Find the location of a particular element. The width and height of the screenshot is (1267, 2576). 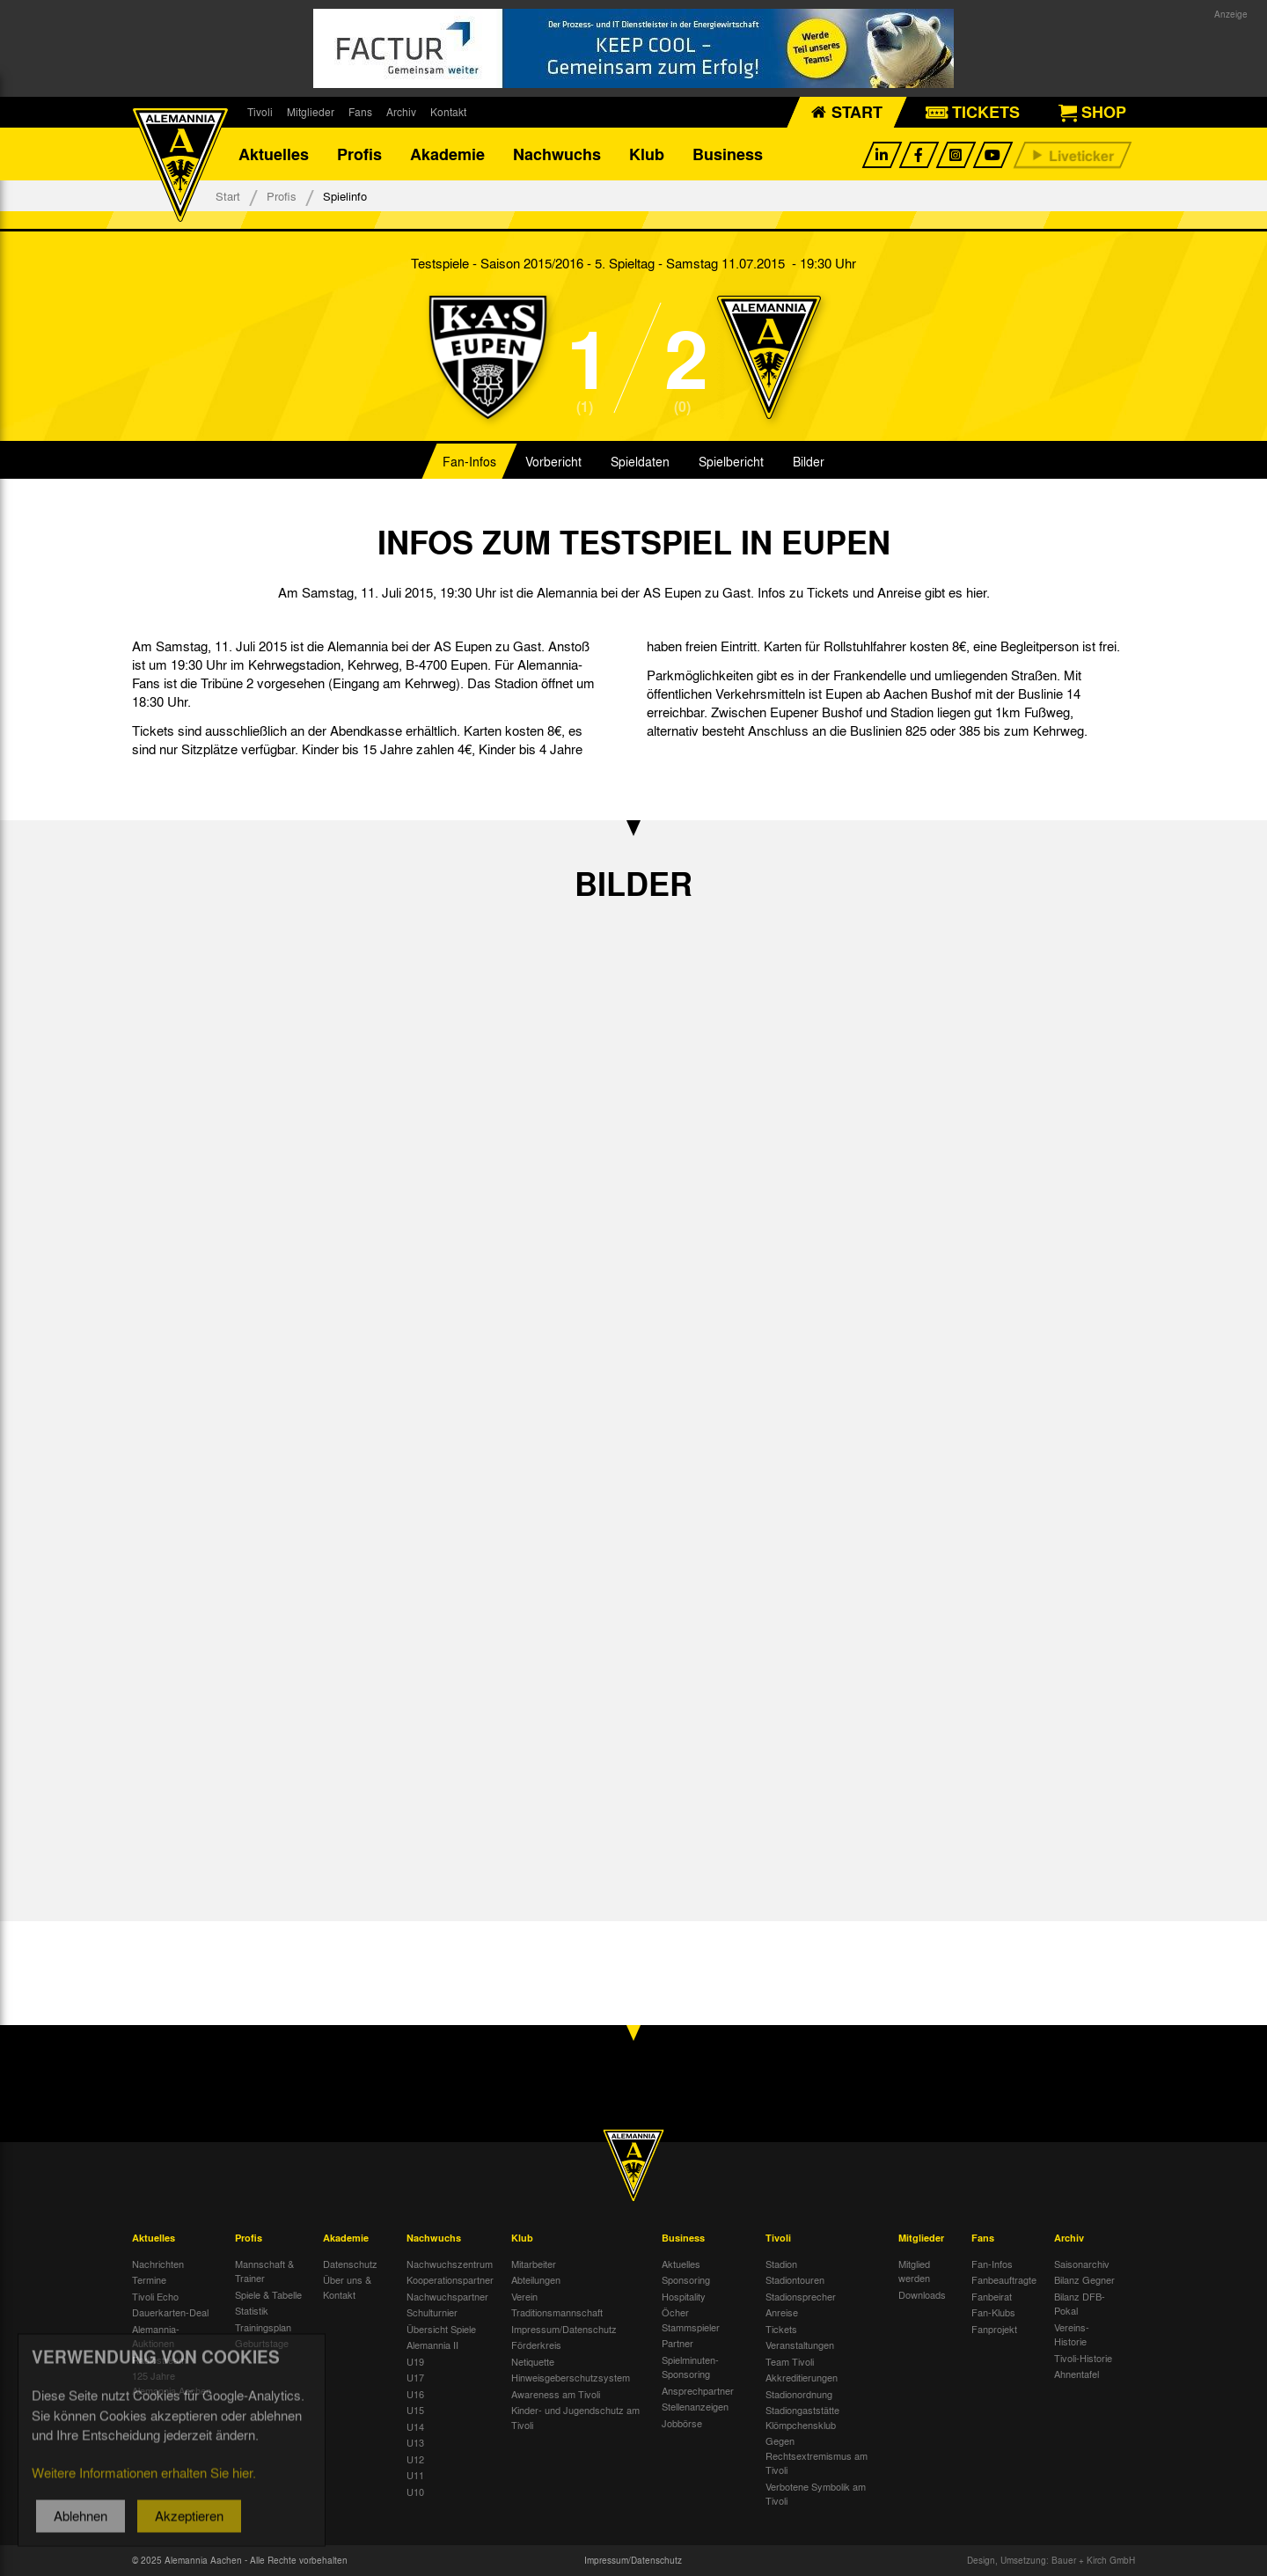

U11 is located at coordinates (415, 2475).